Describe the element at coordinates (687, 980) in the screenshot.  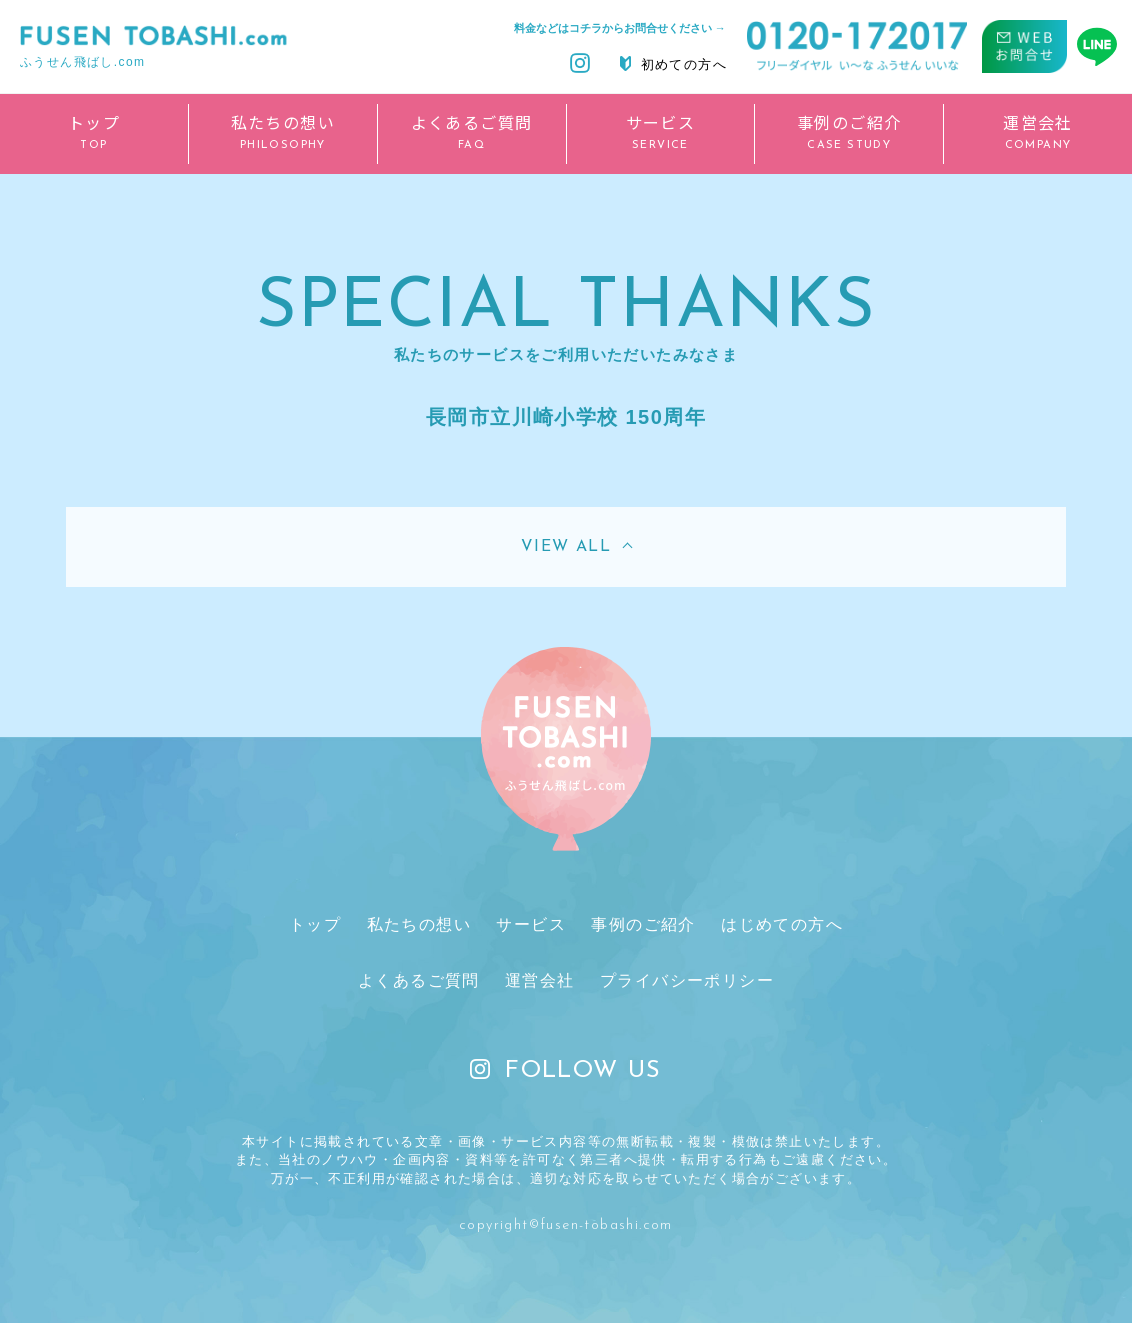
I see `プライバシーポリシー` at that location.